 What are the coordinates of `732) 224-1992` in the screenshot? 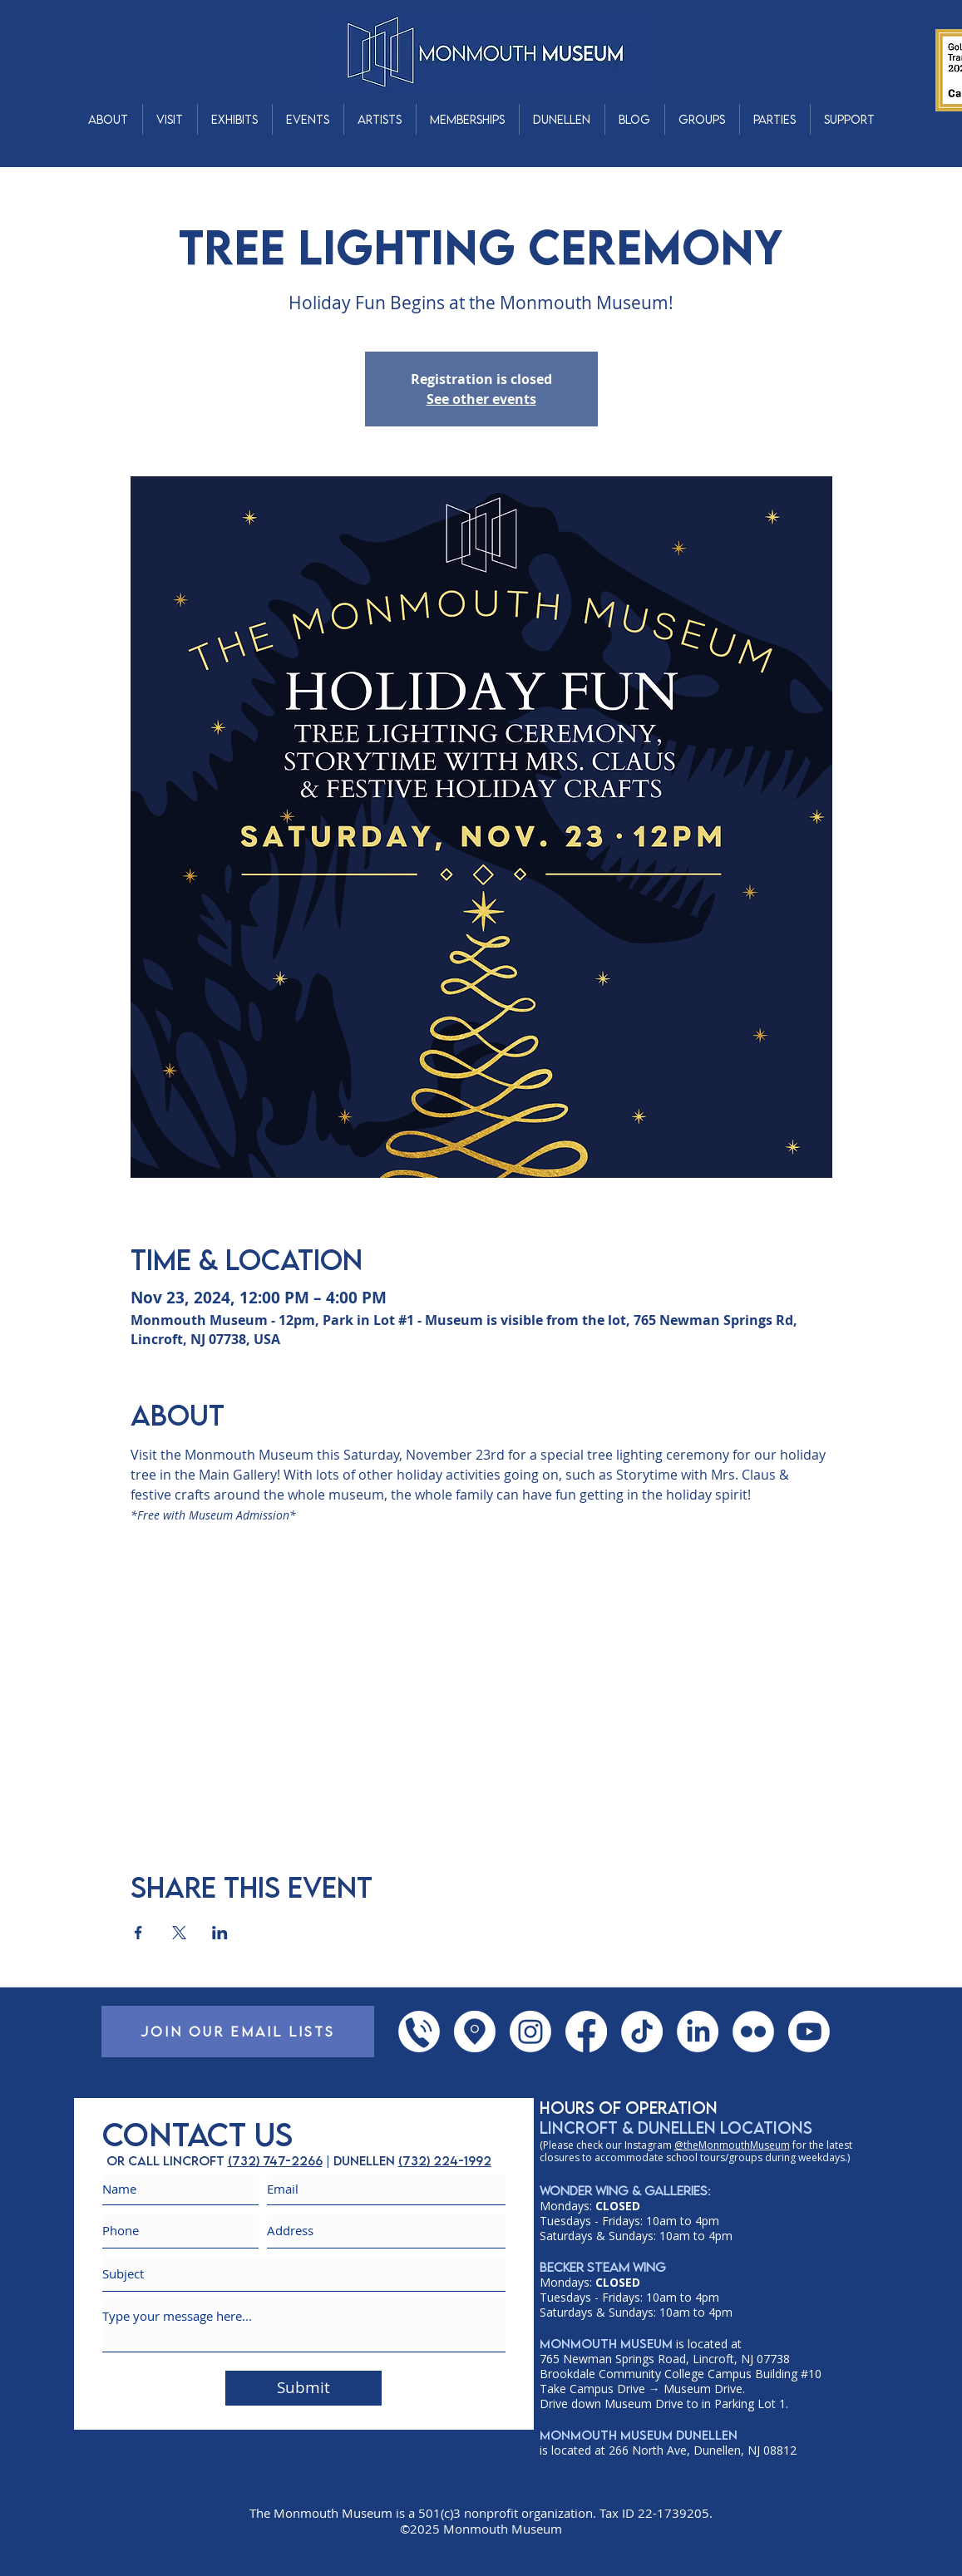 It's located at (446, 2160).